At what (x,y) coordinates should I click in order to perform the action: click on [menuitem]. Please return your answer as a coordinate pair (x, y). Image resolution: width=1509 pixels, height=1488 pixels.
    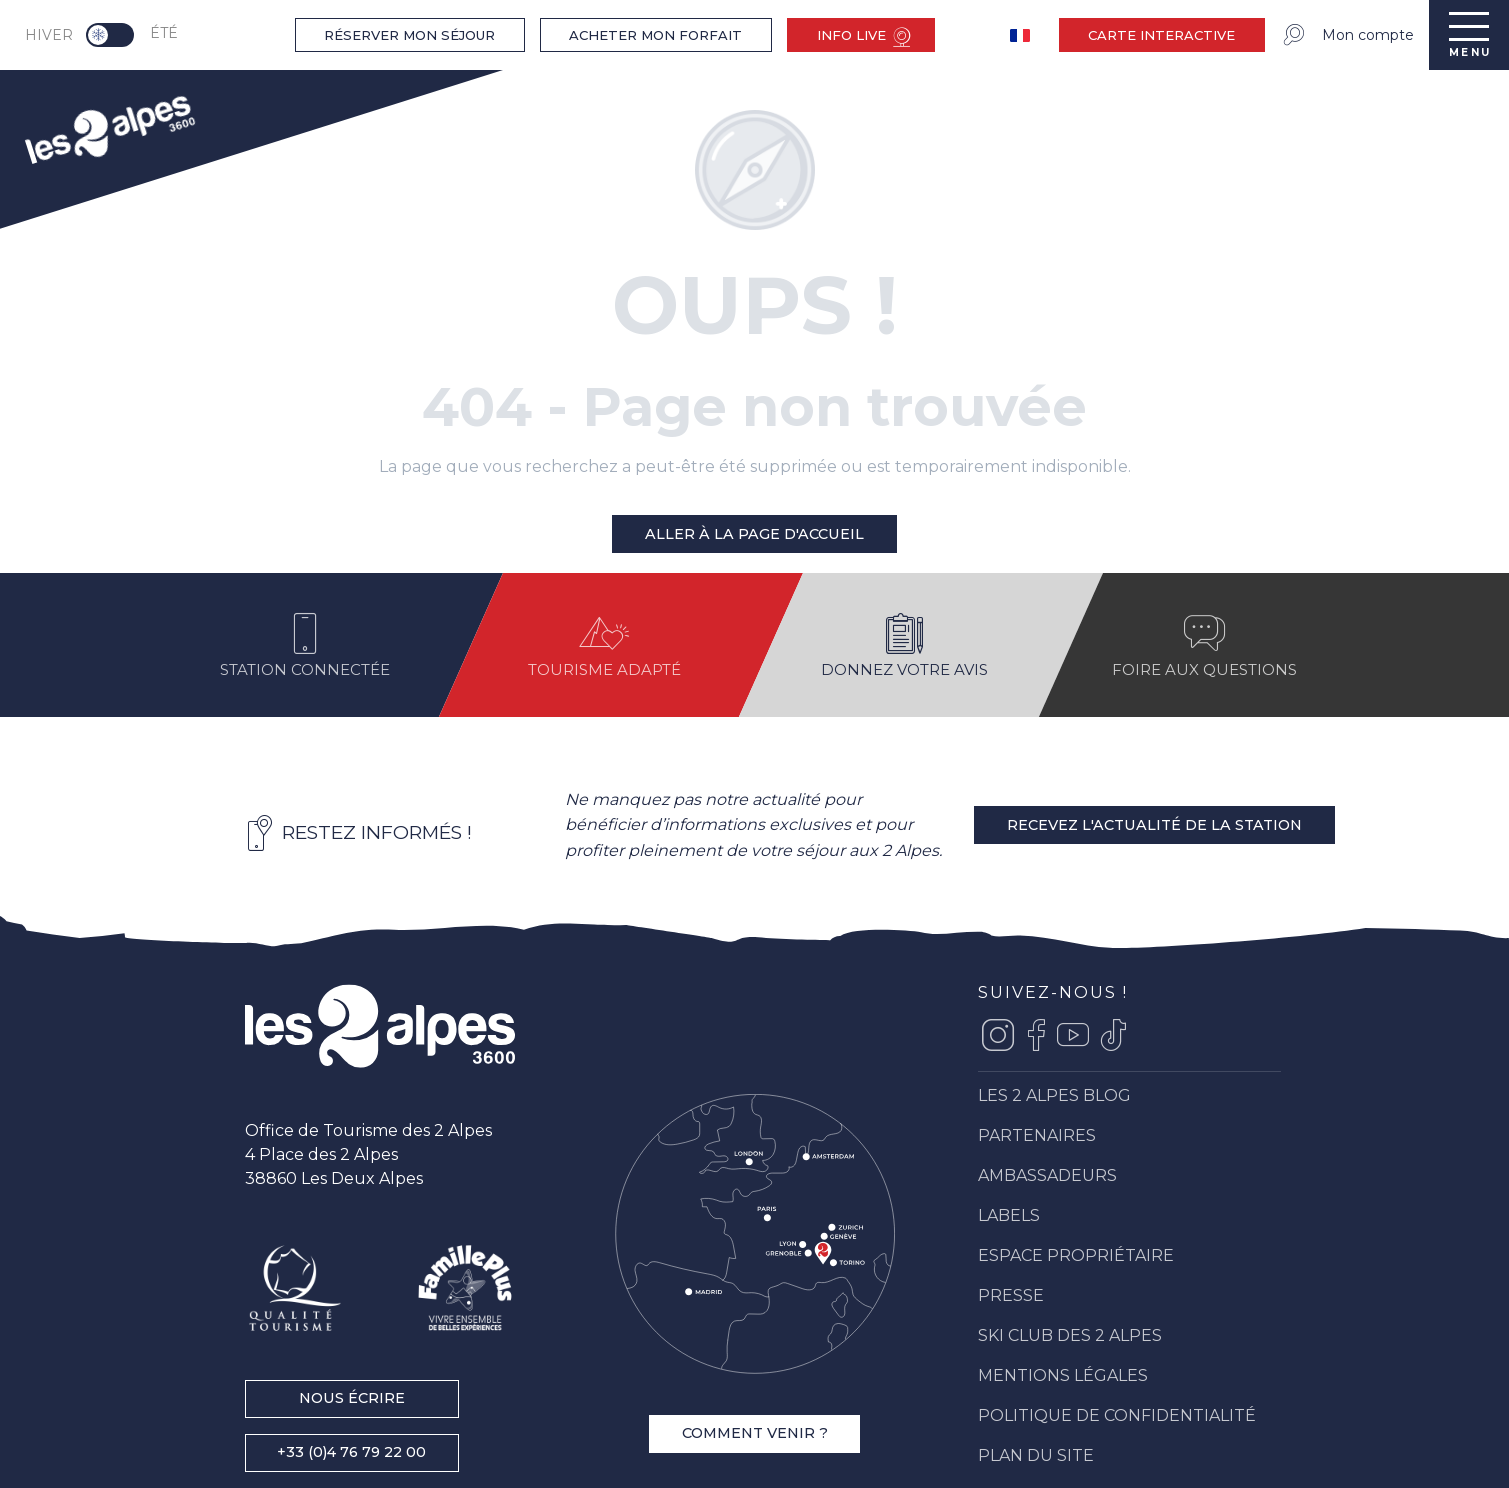
    Looking at the image, I should click on (108, 127).